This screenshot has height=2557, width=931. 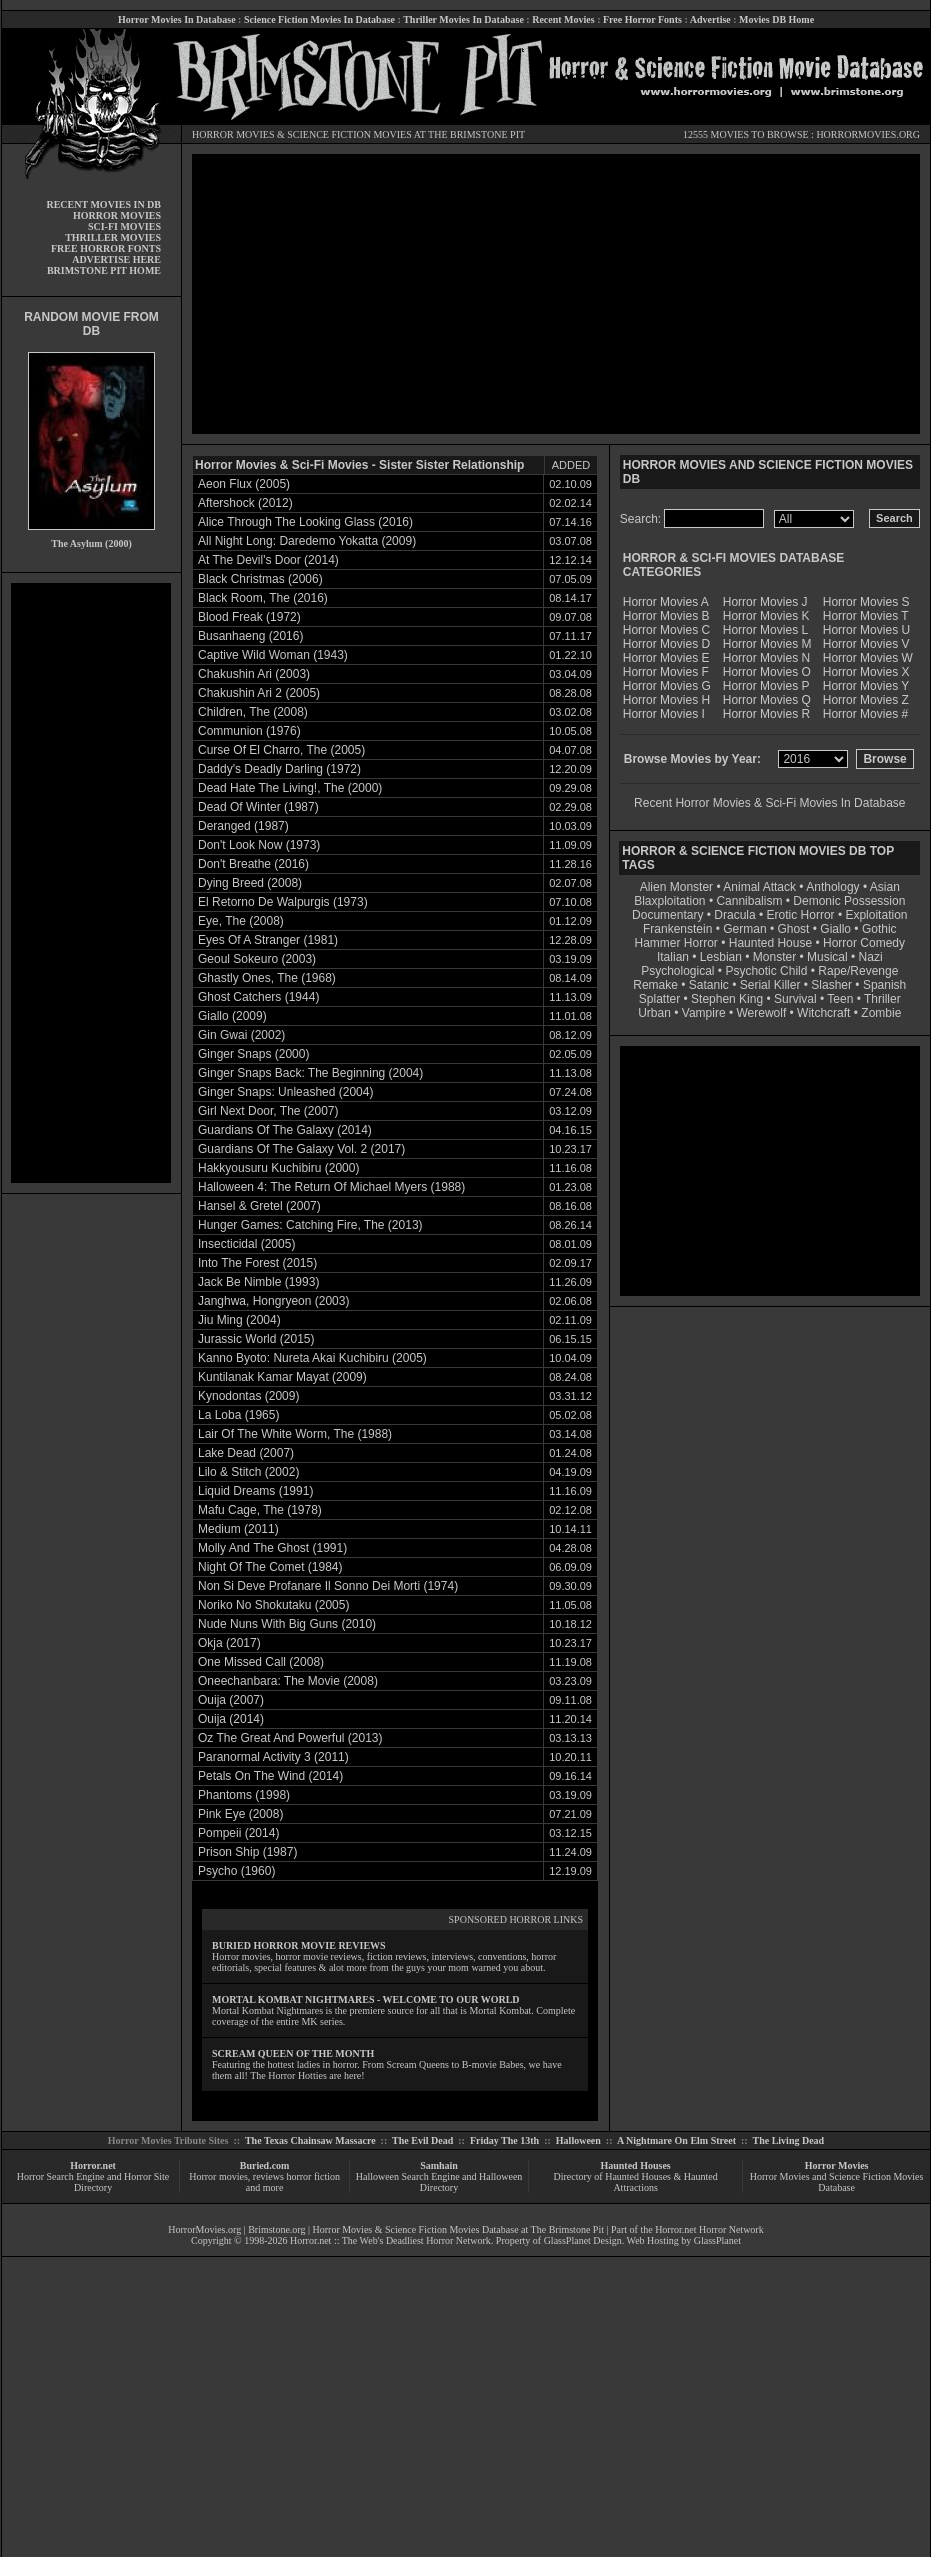 What do you see at coordinates (866, 700) in the screenshot?
I see `Horror Movies Z` at bounding box center [866, 700].